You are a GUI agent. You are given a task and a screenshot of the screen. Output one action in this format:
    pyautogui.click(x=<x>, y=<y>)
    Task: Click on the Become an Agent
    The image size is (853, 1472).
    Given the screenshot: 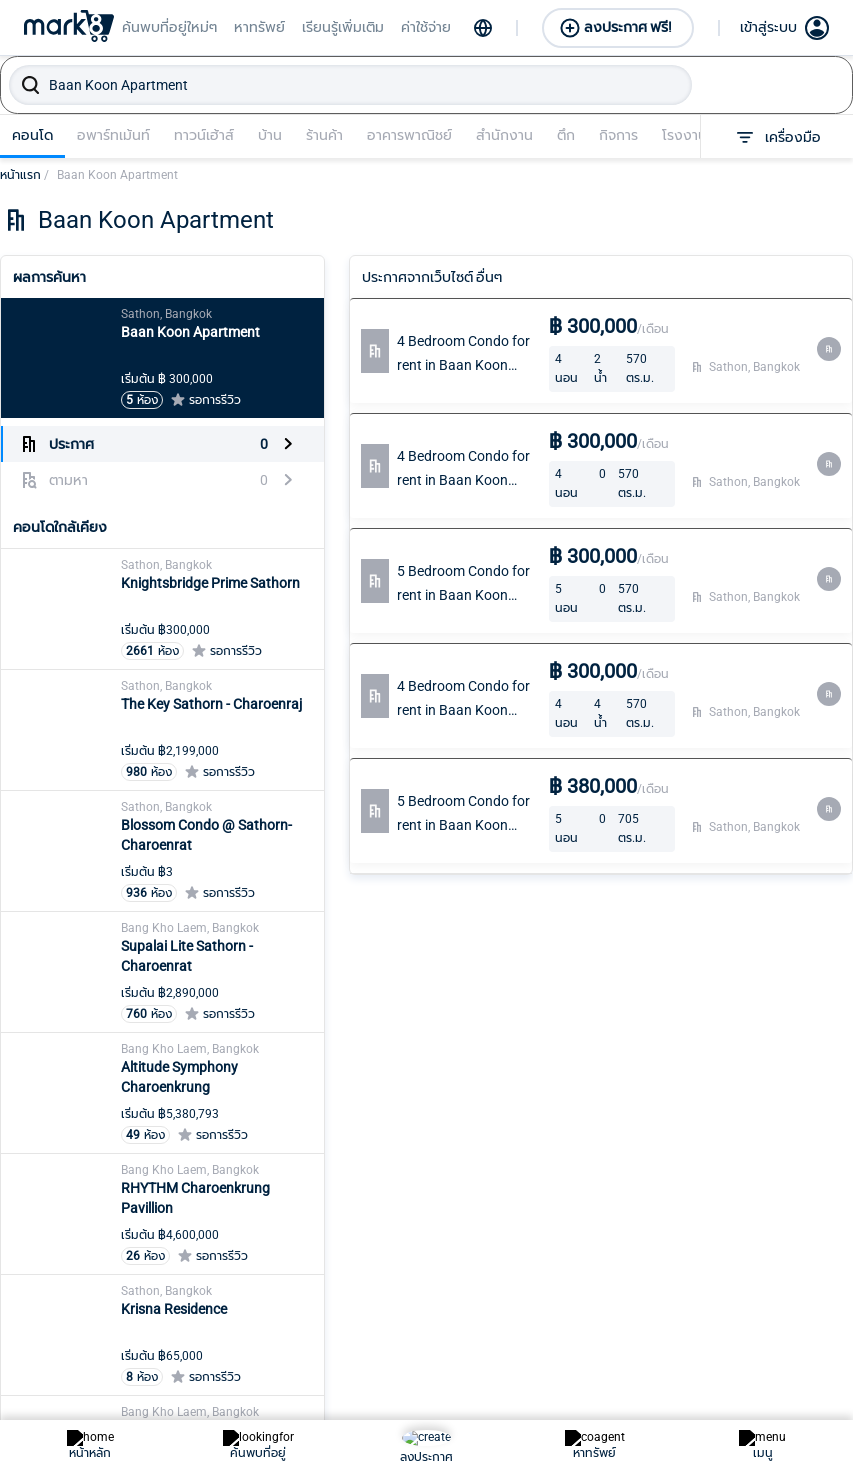 What is the action you would take?
    pyautogui.click(x=473, y=983)
    